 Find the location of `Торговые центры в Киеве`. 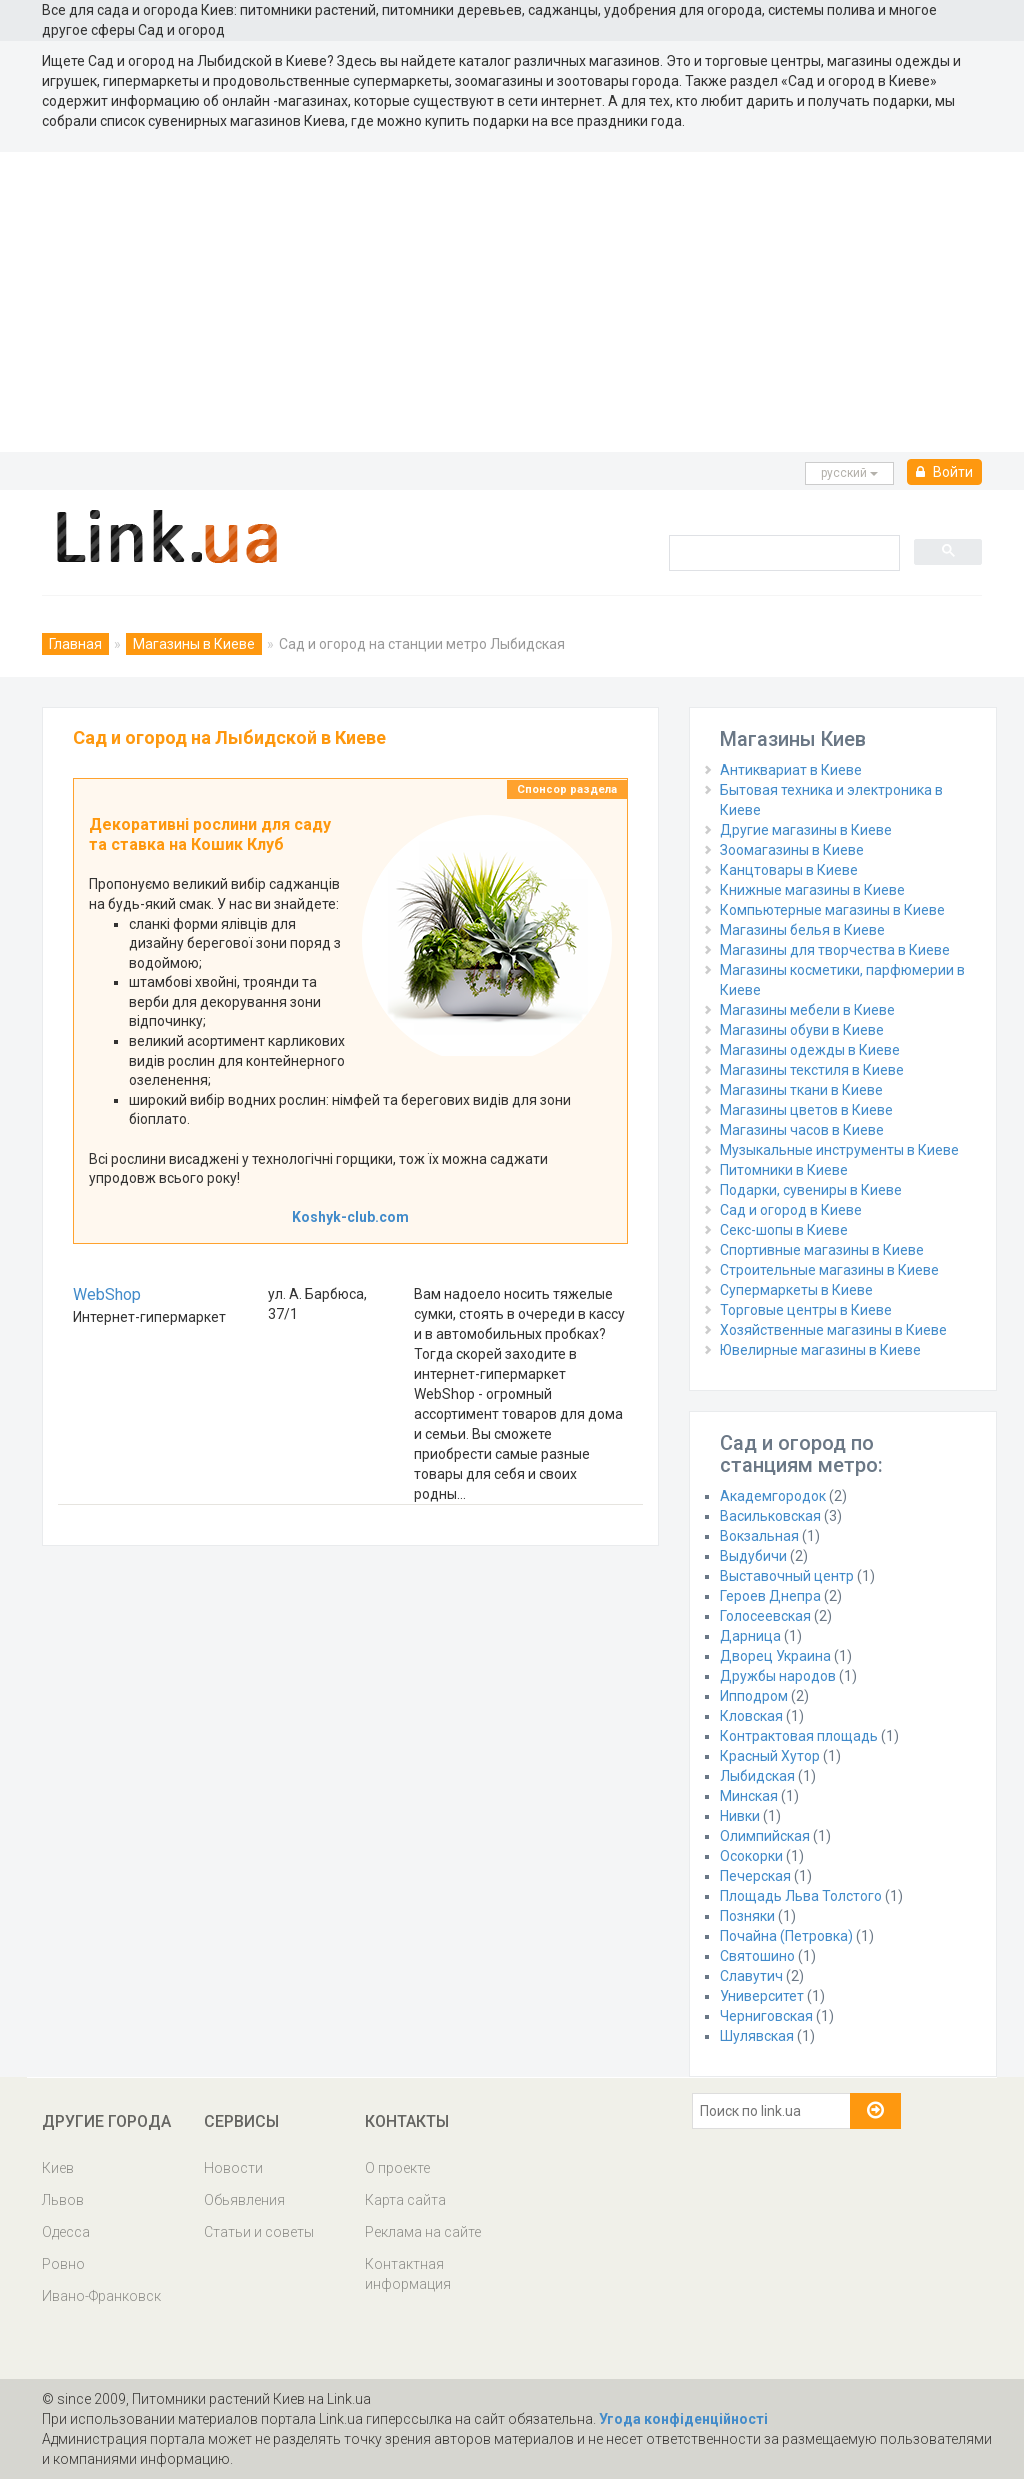

Торговые центры в Киеве is located at coordinates (806, 1310).